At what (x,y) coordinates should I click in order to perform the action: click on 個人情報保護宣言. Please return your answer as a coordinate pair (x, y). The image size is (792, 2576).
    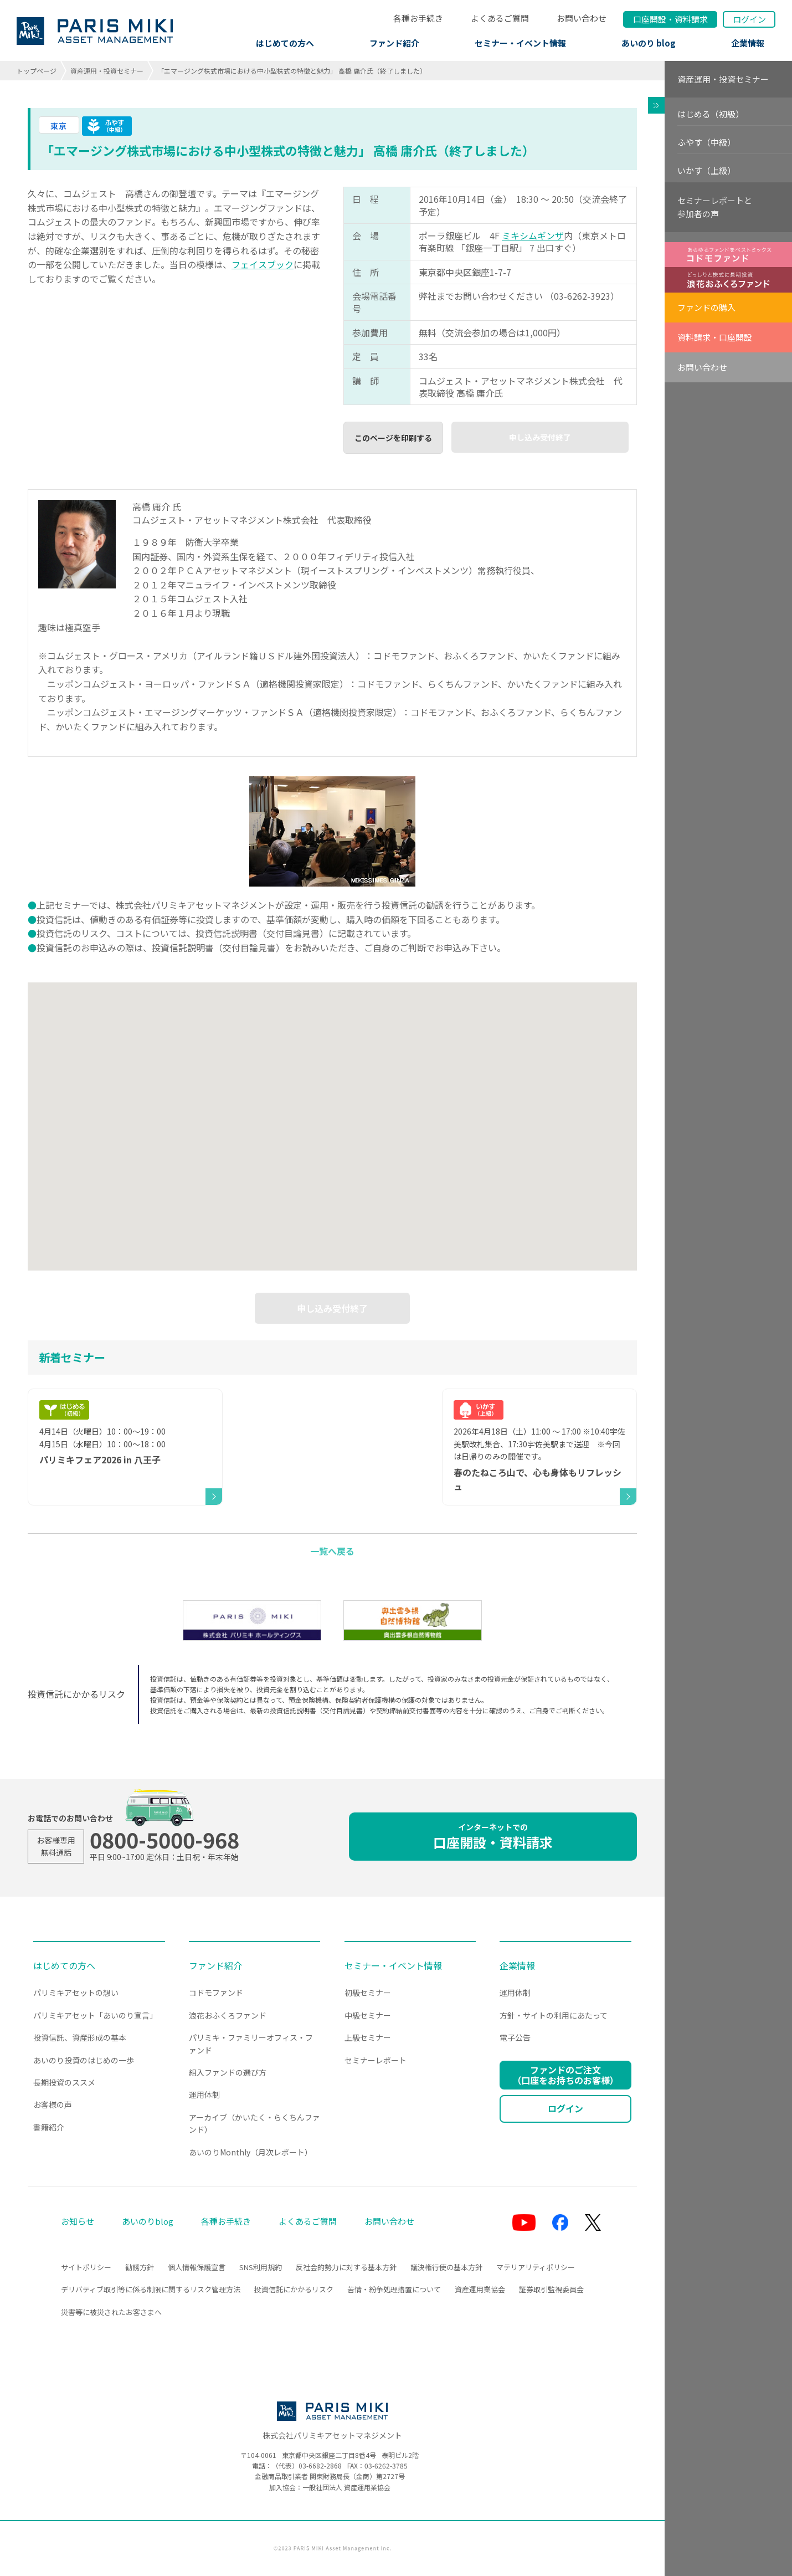
    Looking at the image, I should click on (196, 2267).